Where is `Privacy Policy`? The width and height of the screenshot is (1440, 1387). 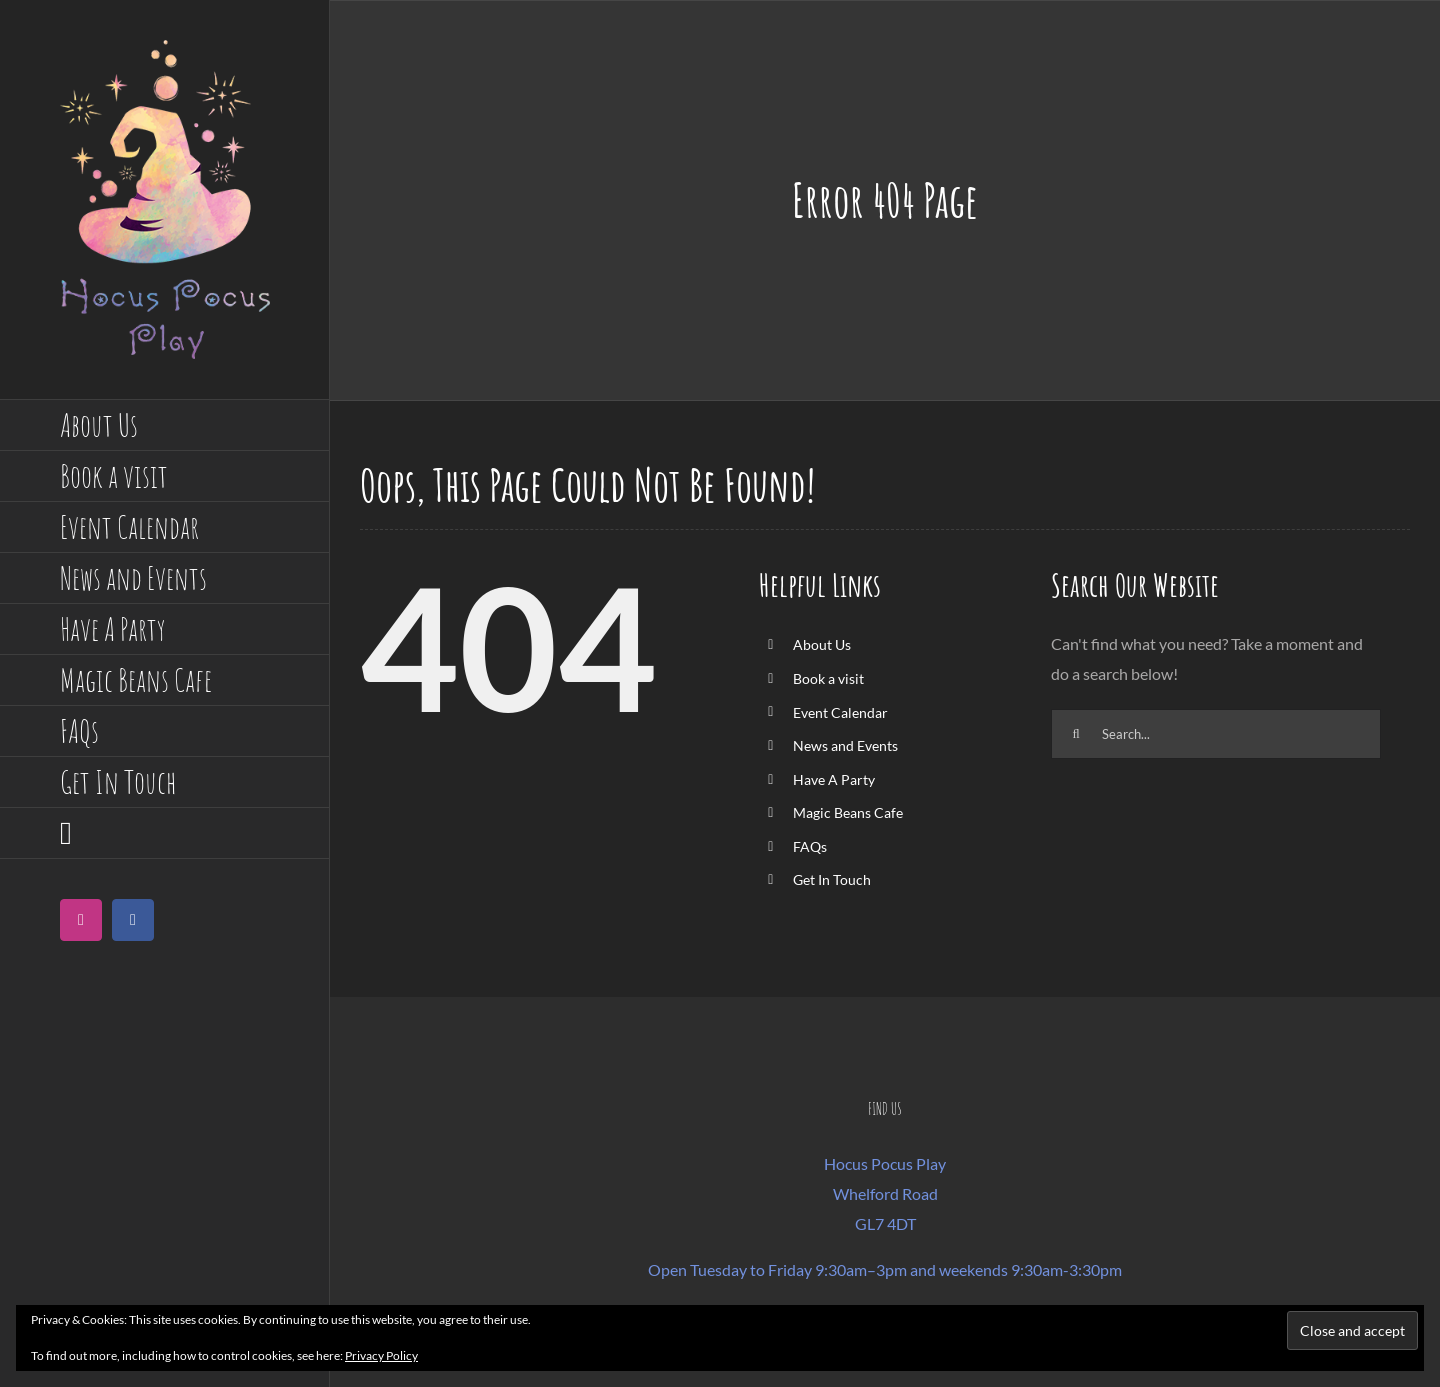 Privacy Policy is located at coordinates (381, 1355).